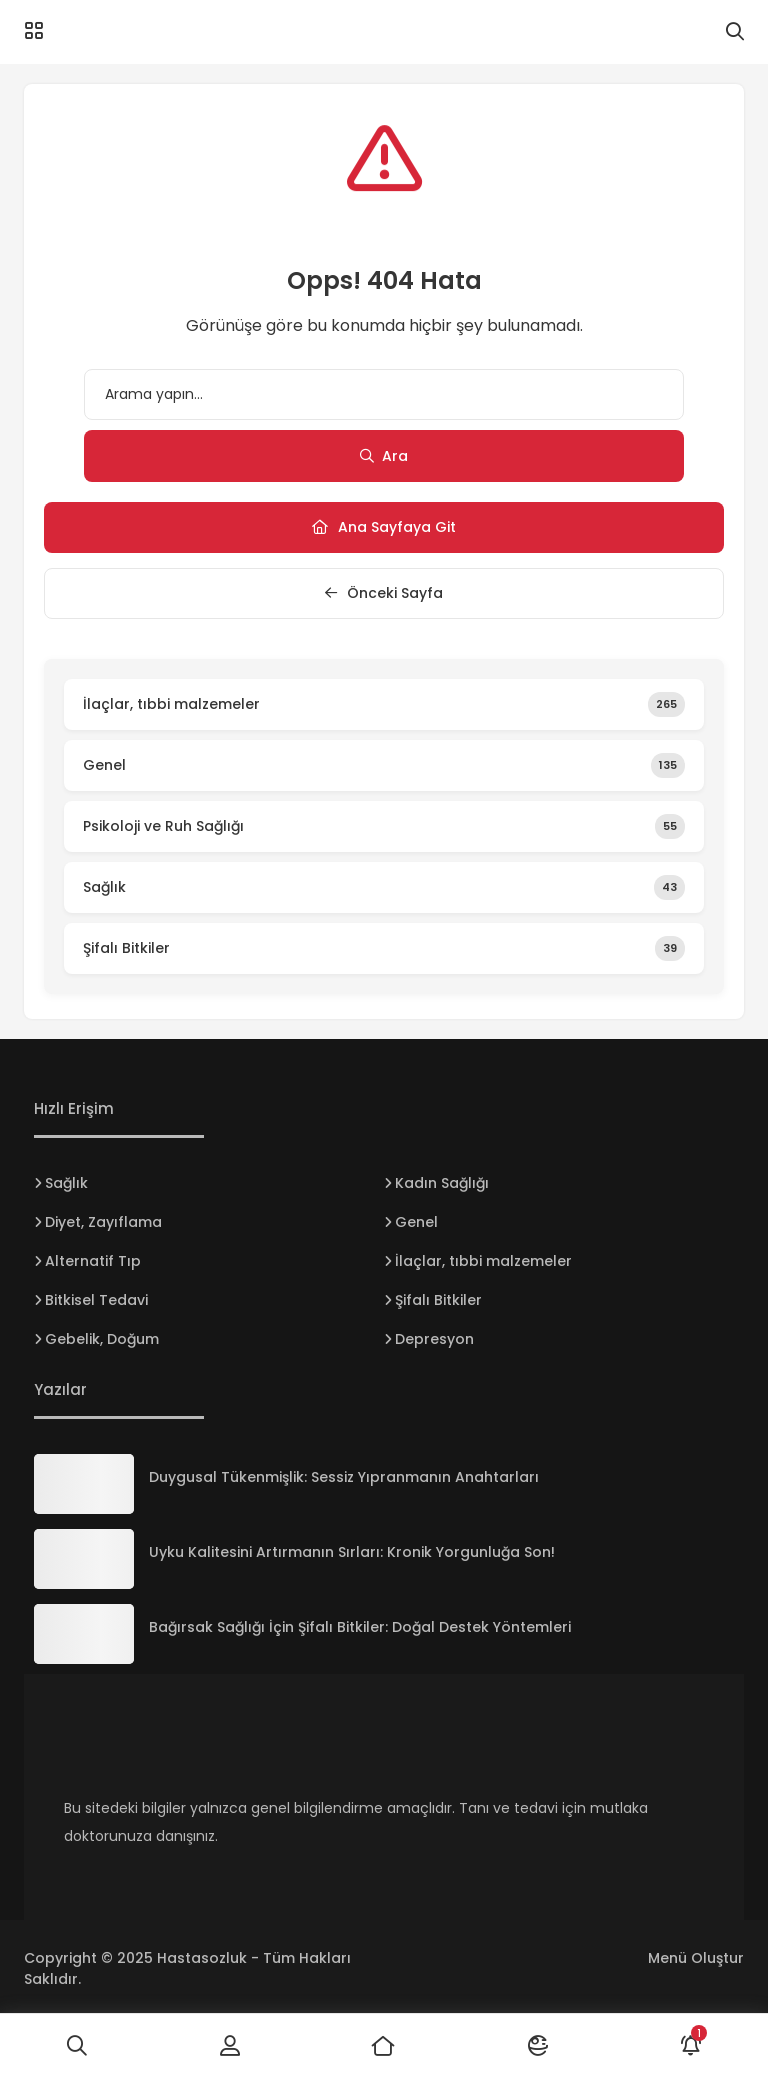 The height and width of the screenshot is (2078, 768). What do you see at coordinates (691, 2046) in the screenshot?
I see `[Bildirimler]` at bounding box center [691, 2046].